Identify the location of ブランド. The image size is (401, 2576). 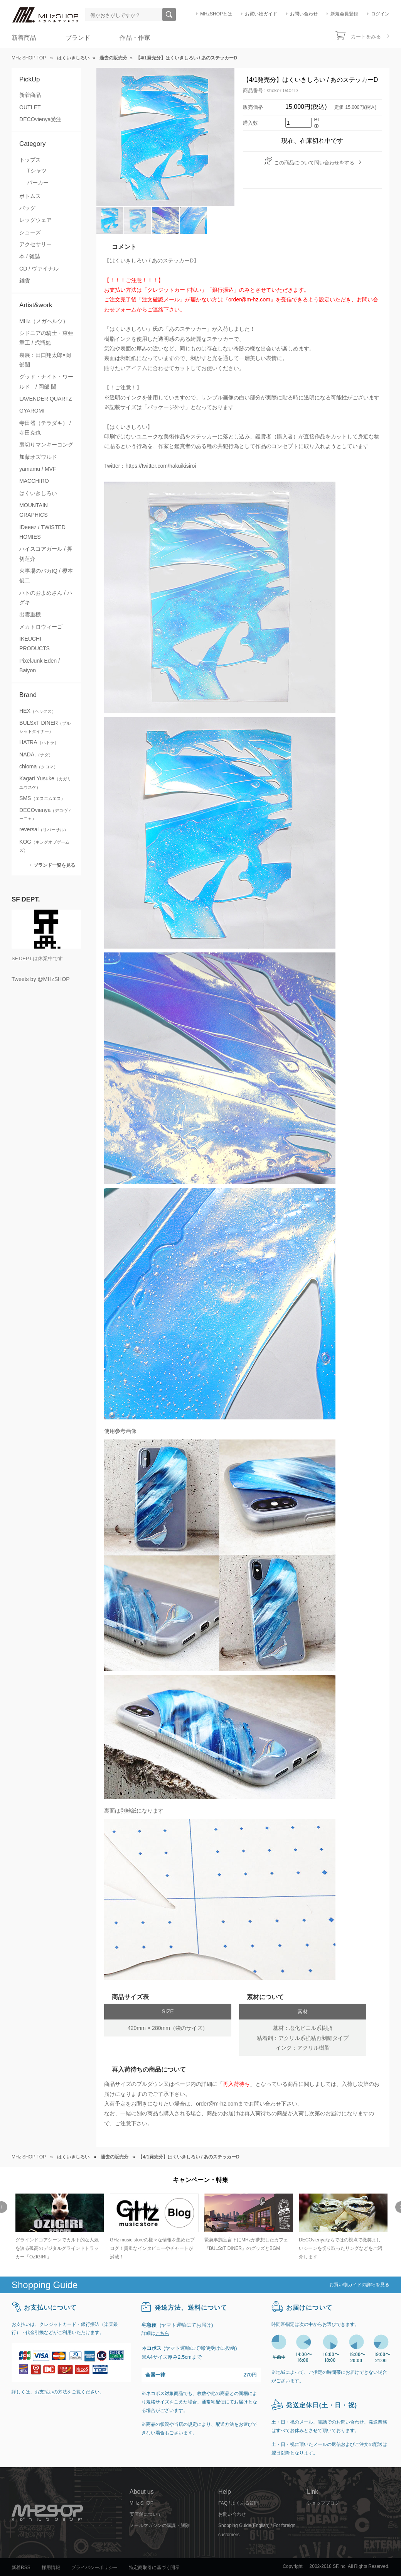
(78, 37).